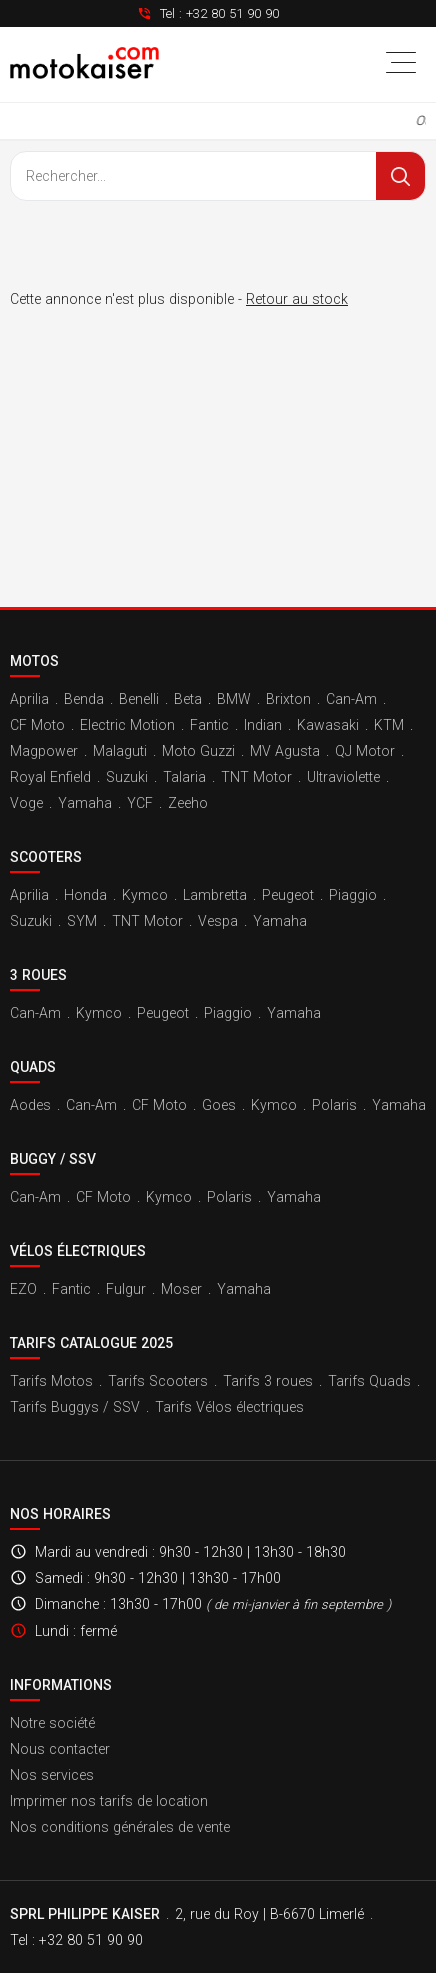 Image resolution: width=436 pixels, height=1973 pixels. What do you see at coordinates (52, 1723) in the screenshot?
I see `Notre société` at bounding box center [52, 1723].